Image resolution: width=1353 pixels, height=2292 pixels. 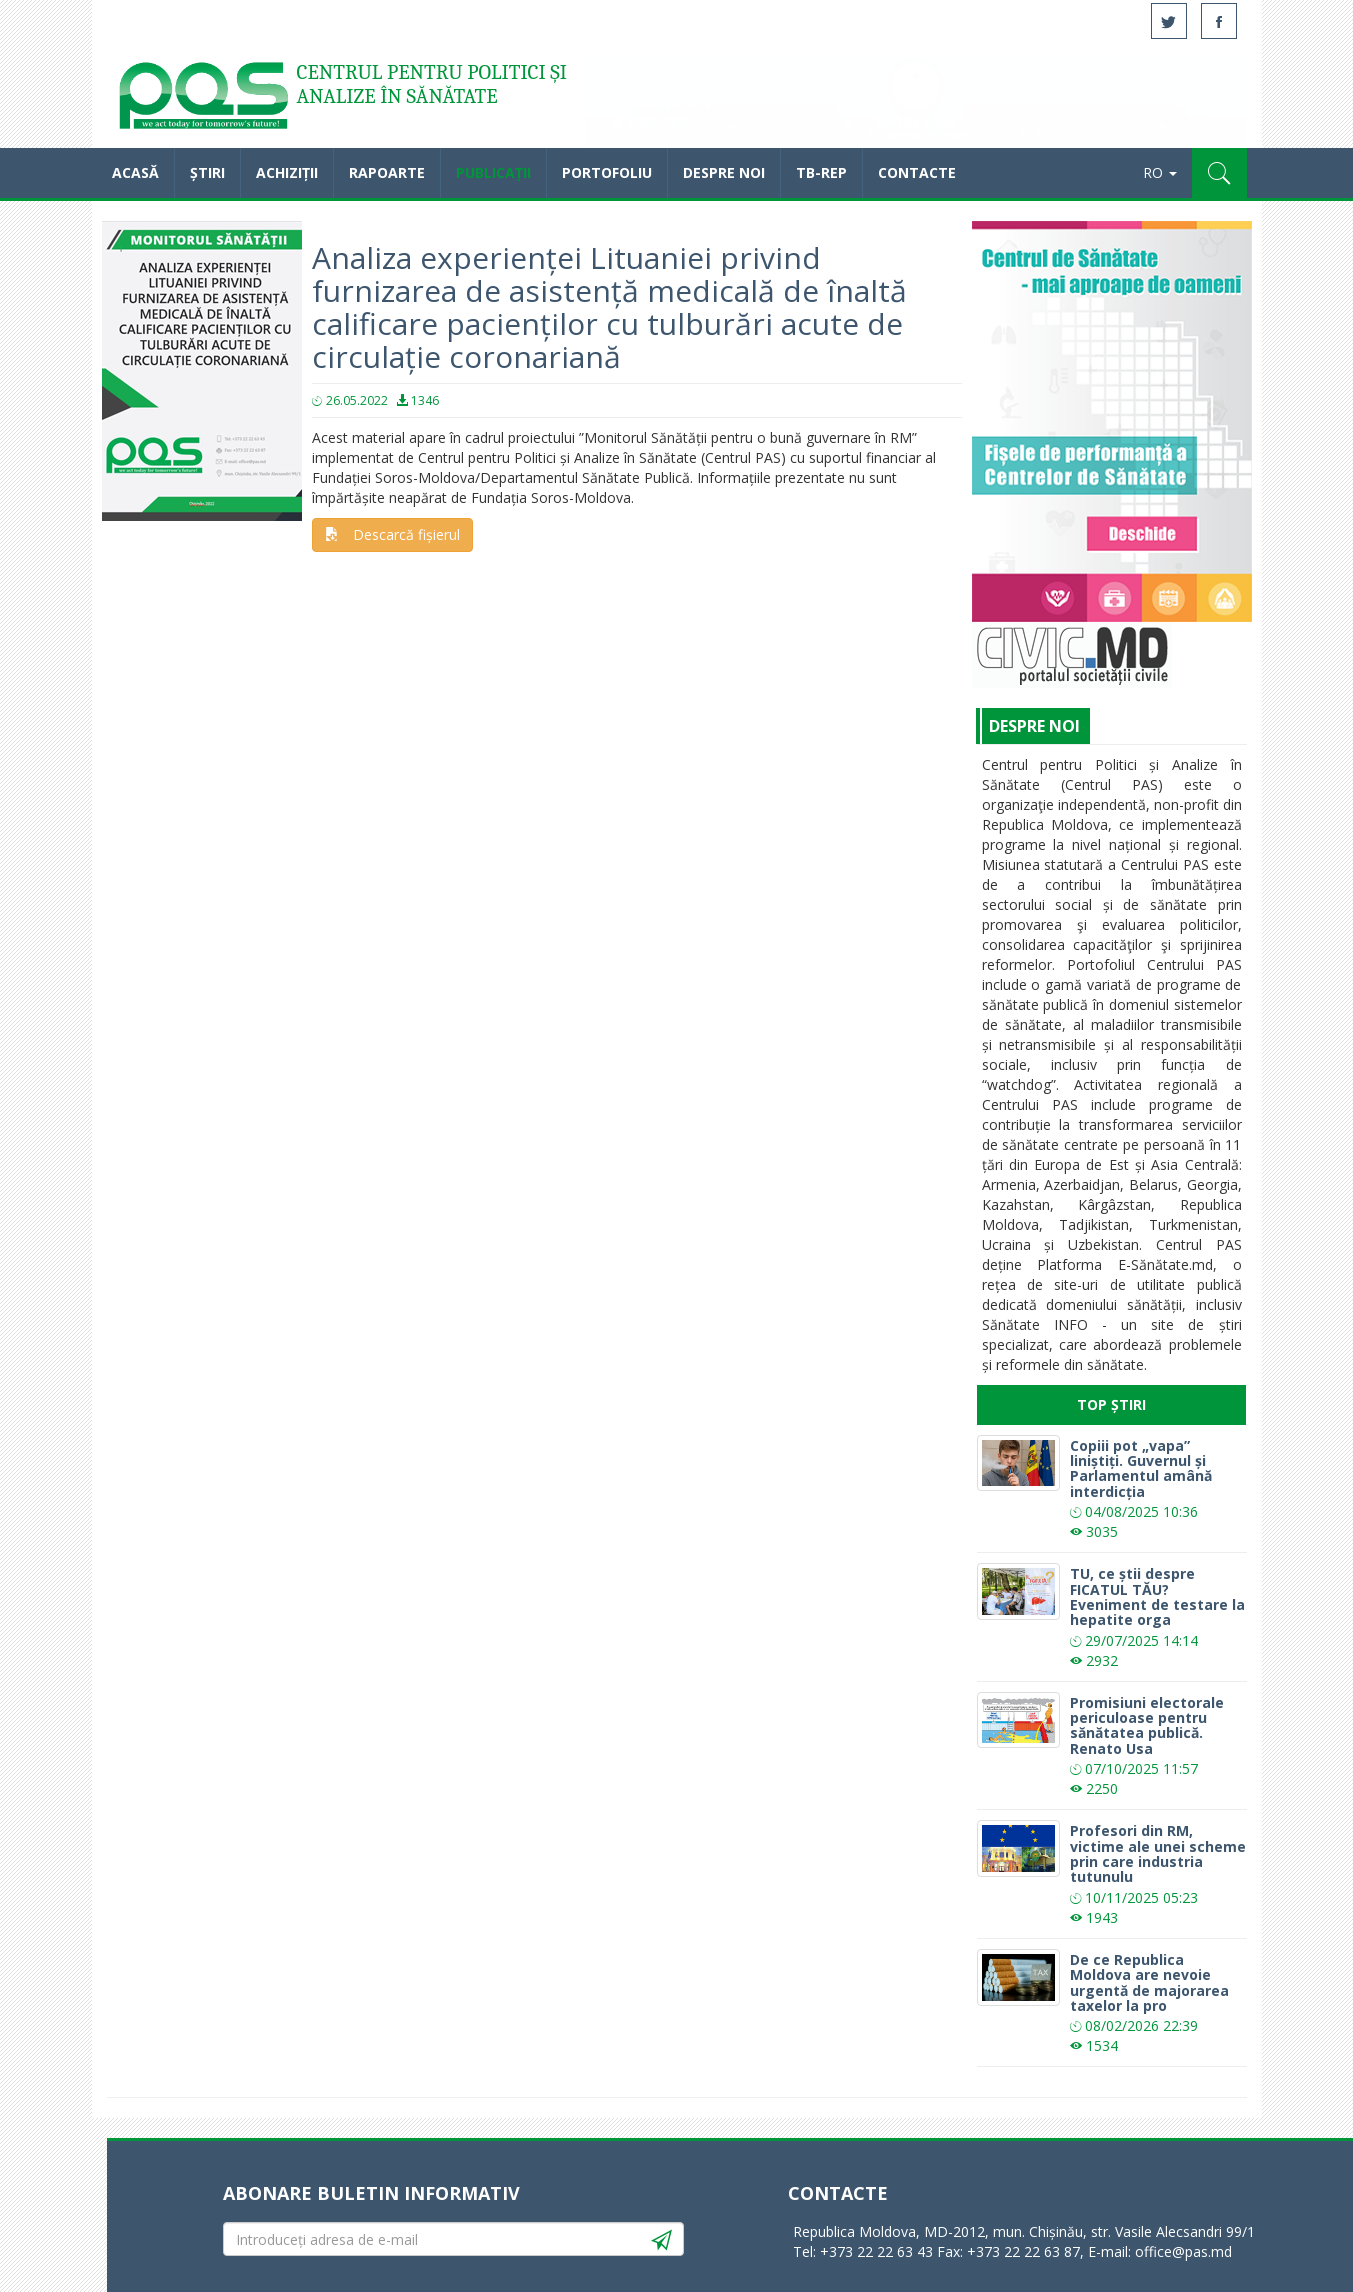 What do you see at coordinates (1111, 1404) in the screenshot?
I see `Top Știri [tab]` at bounding box center [1111, 1404].